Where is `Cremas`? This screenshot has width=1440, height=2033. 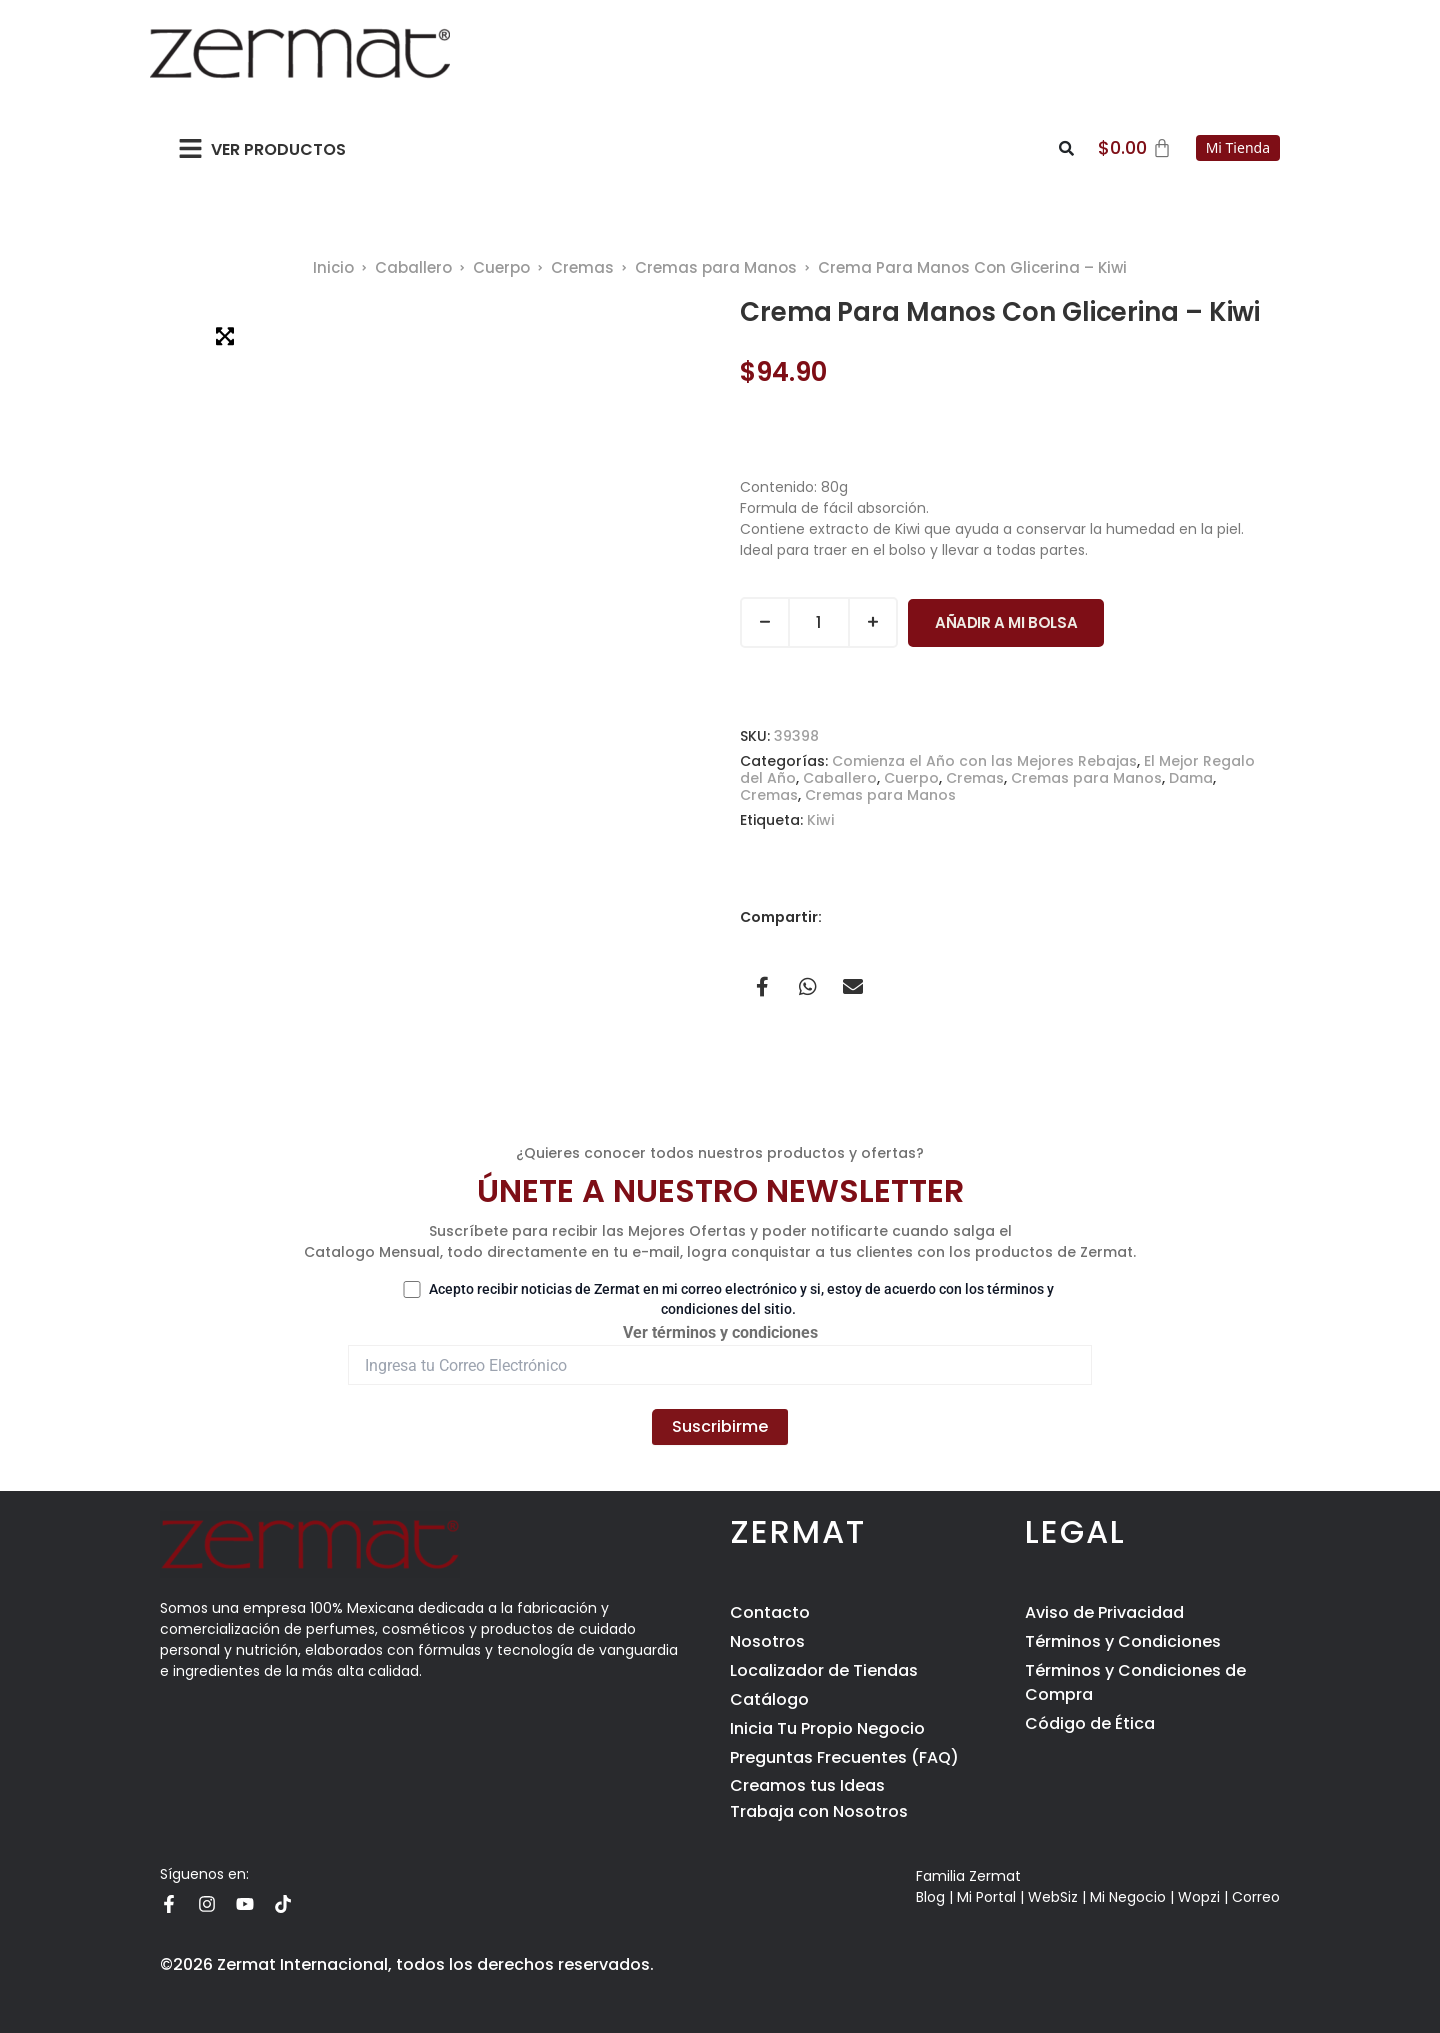
Cremas is located at coordinates (582, 267).